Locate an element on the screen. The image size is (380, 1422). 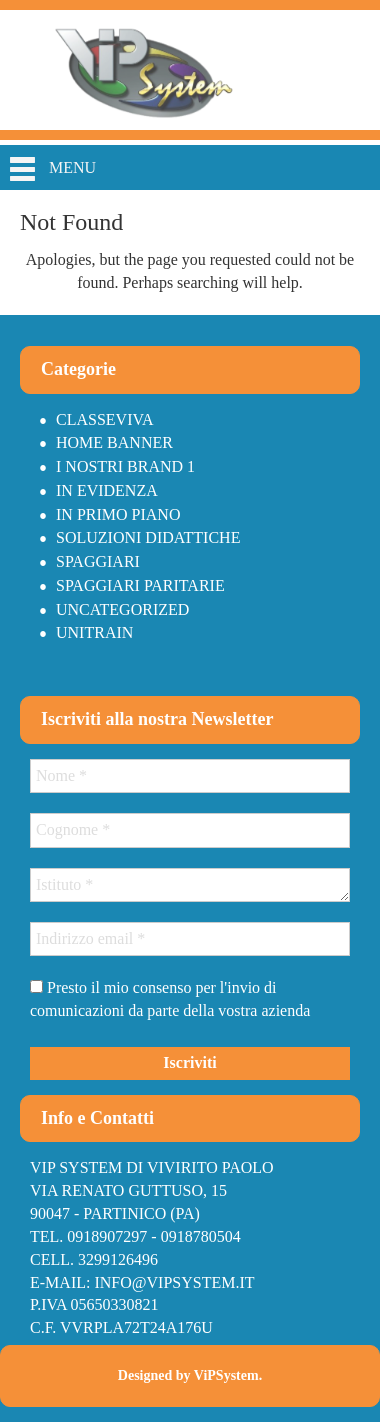
Soluzioni didattiche is located at coordinates (148, 537).